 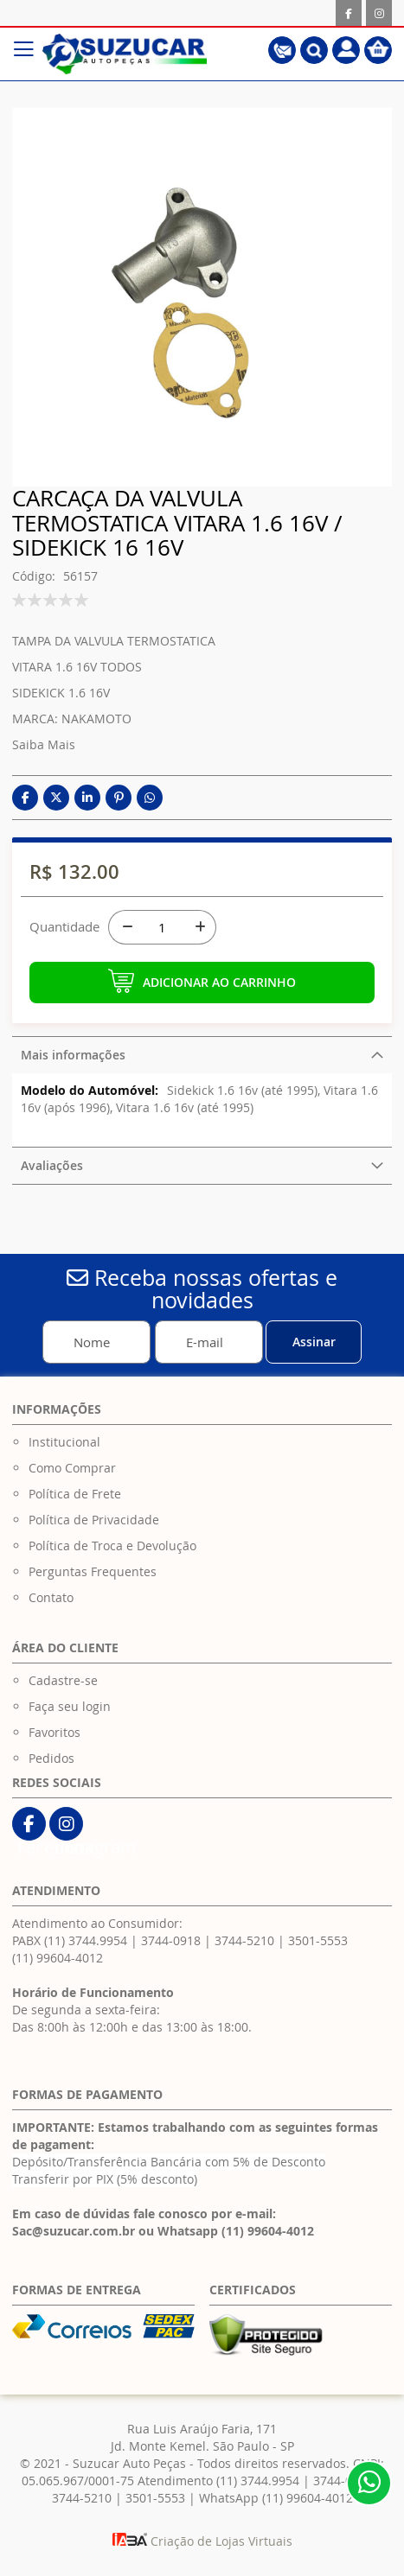 What do you see at coordinates (75, 1493) in the screenshot?
I see `Política de Frete` at bounding box center [75, 1493].